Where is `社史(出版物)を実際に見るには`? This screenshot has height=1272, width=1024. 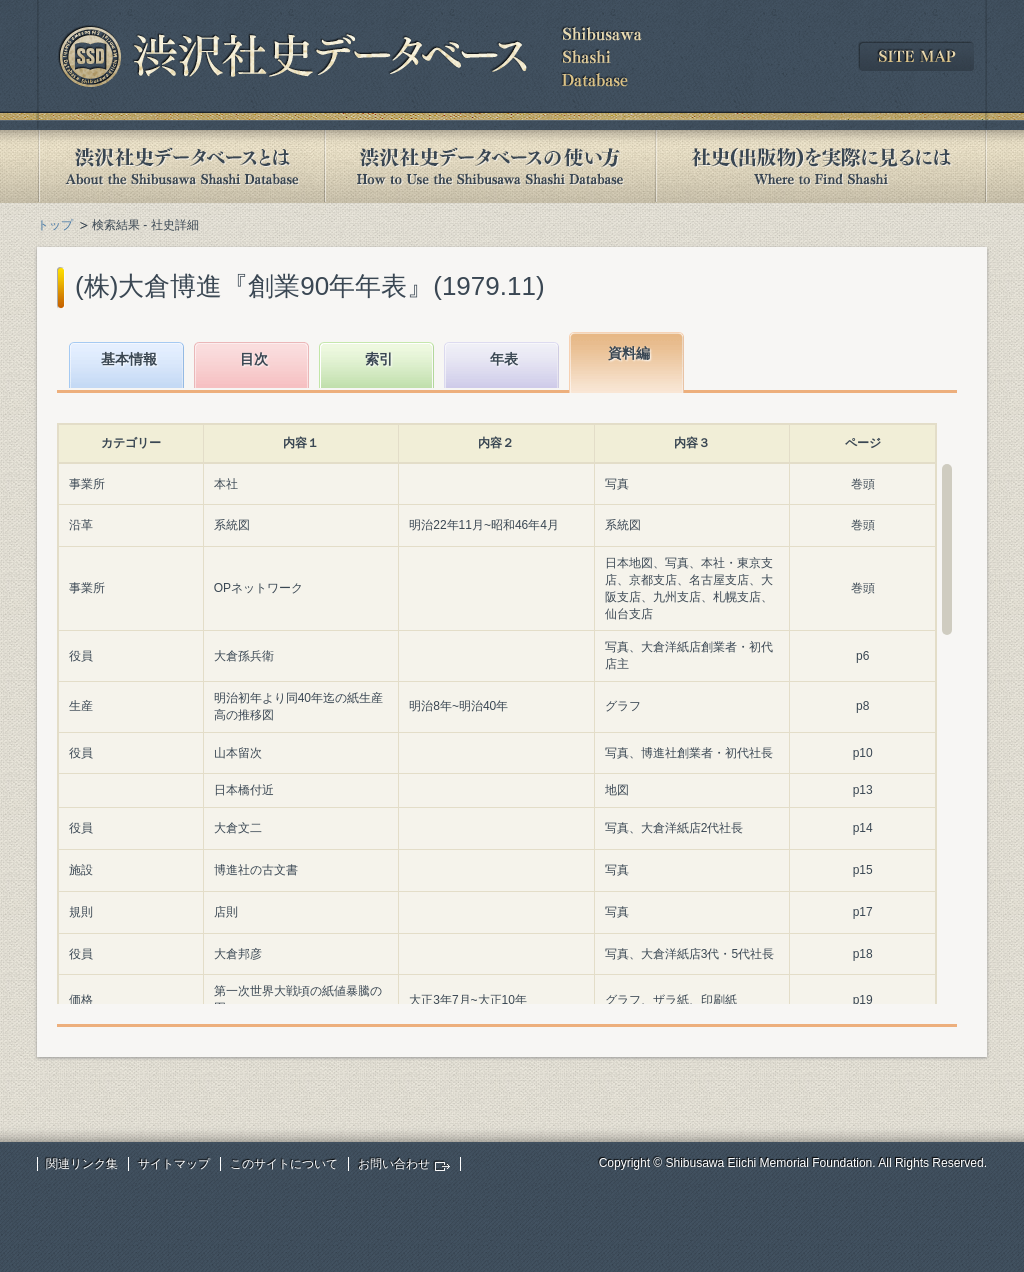
社史(出版物)を実際に見るには is located at coordinates (821, 166).